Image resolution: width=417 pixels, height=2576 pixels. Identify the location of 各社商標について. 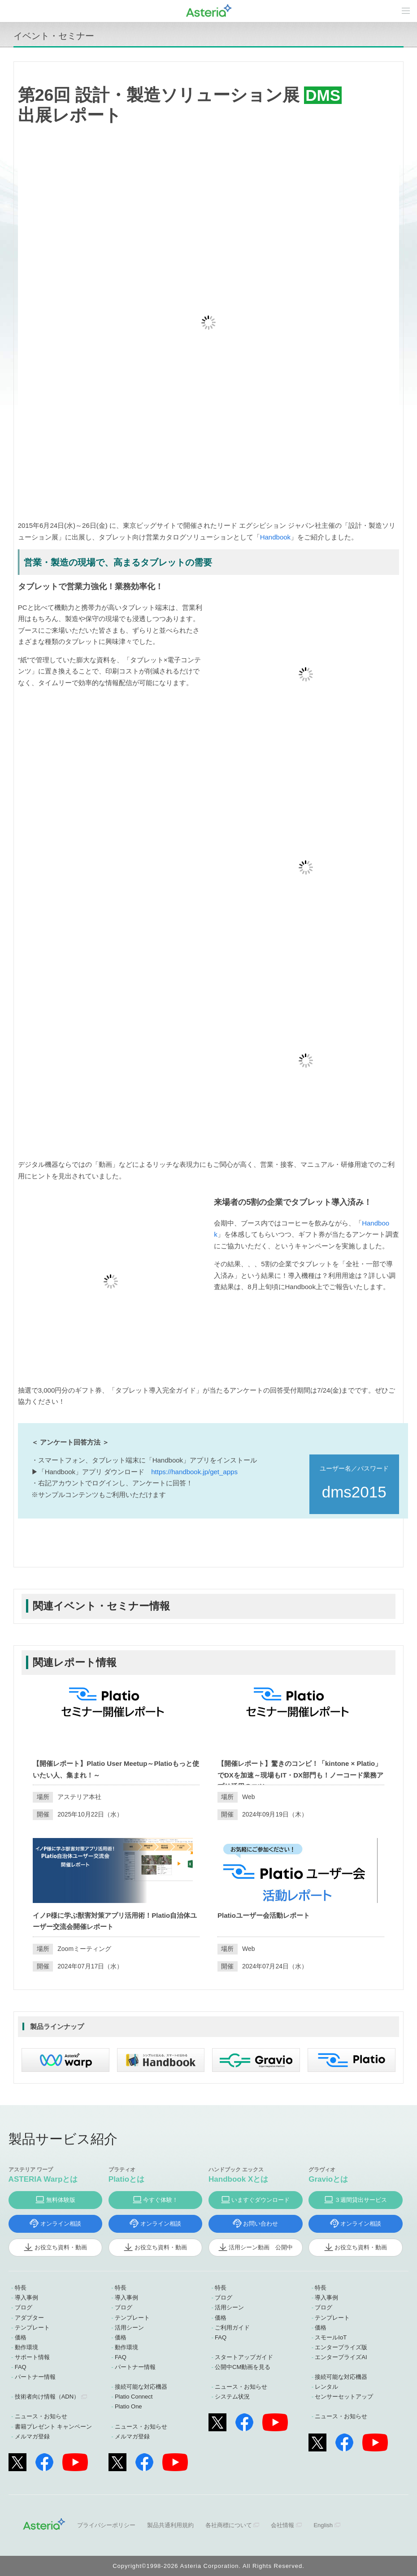
(228, 2525).